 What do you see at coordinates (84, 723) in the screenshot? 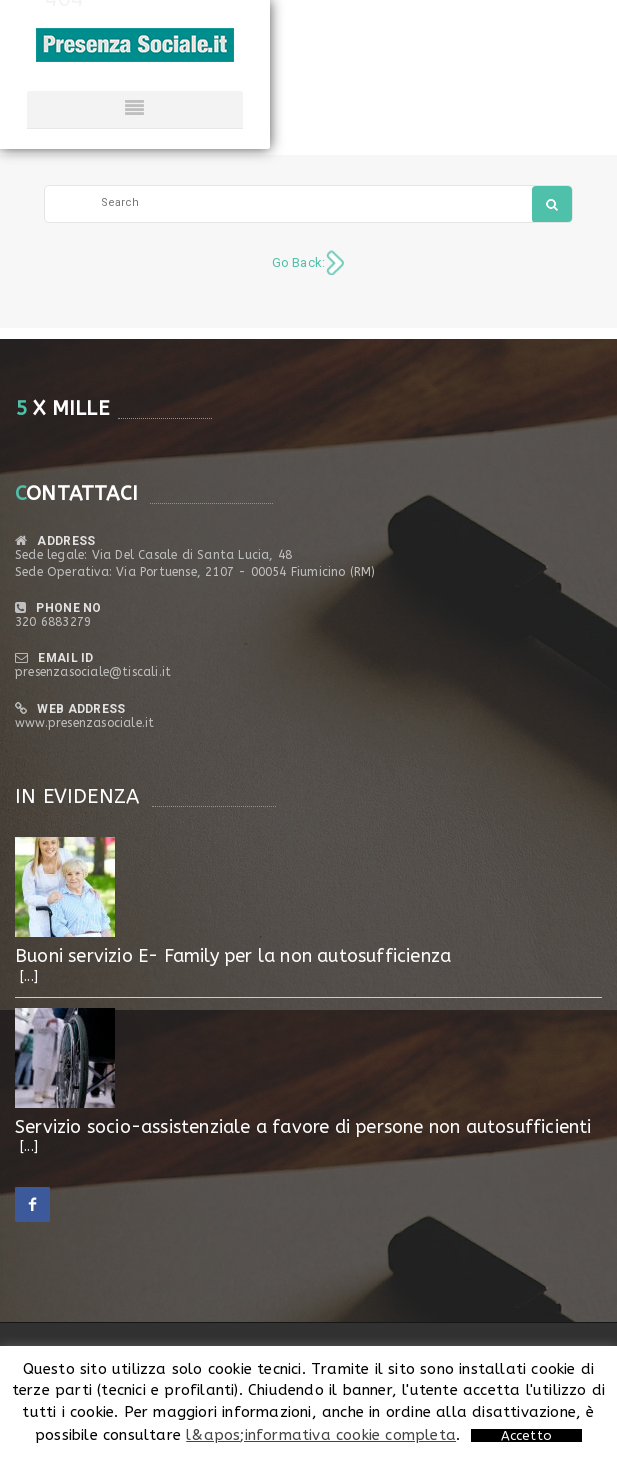
I see `www.presenzasociale.it` at bounding box center [84, 723].